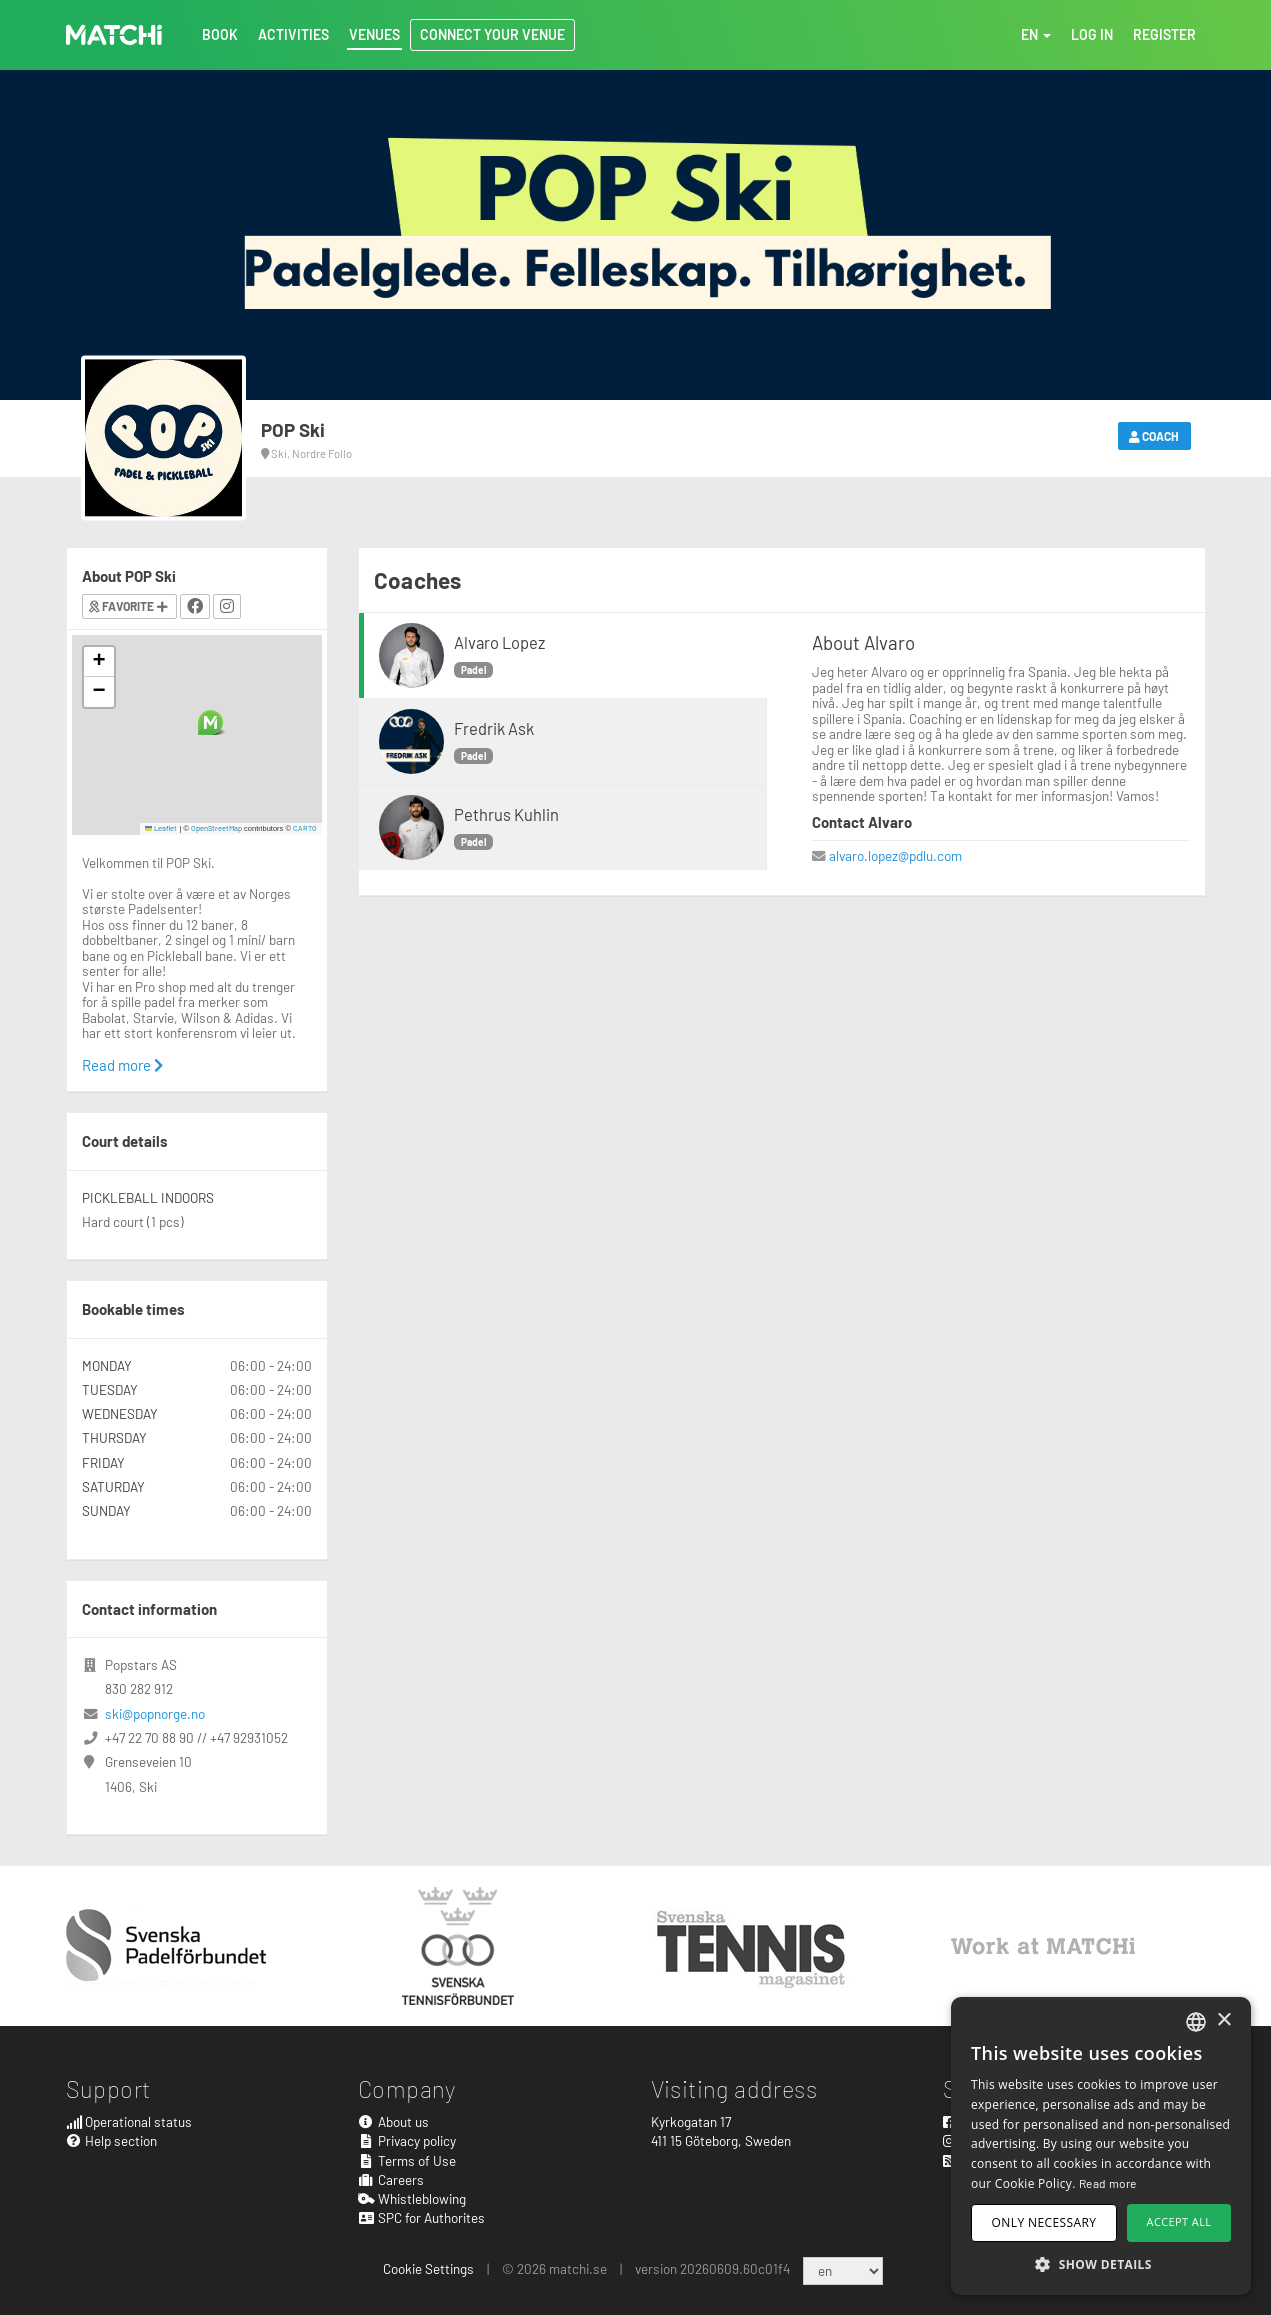 This screenshot has width=1271, height=2315. Describe the element at coordinates (216, 828) in the screenshot. I see `OpenStreetMap` at that location.